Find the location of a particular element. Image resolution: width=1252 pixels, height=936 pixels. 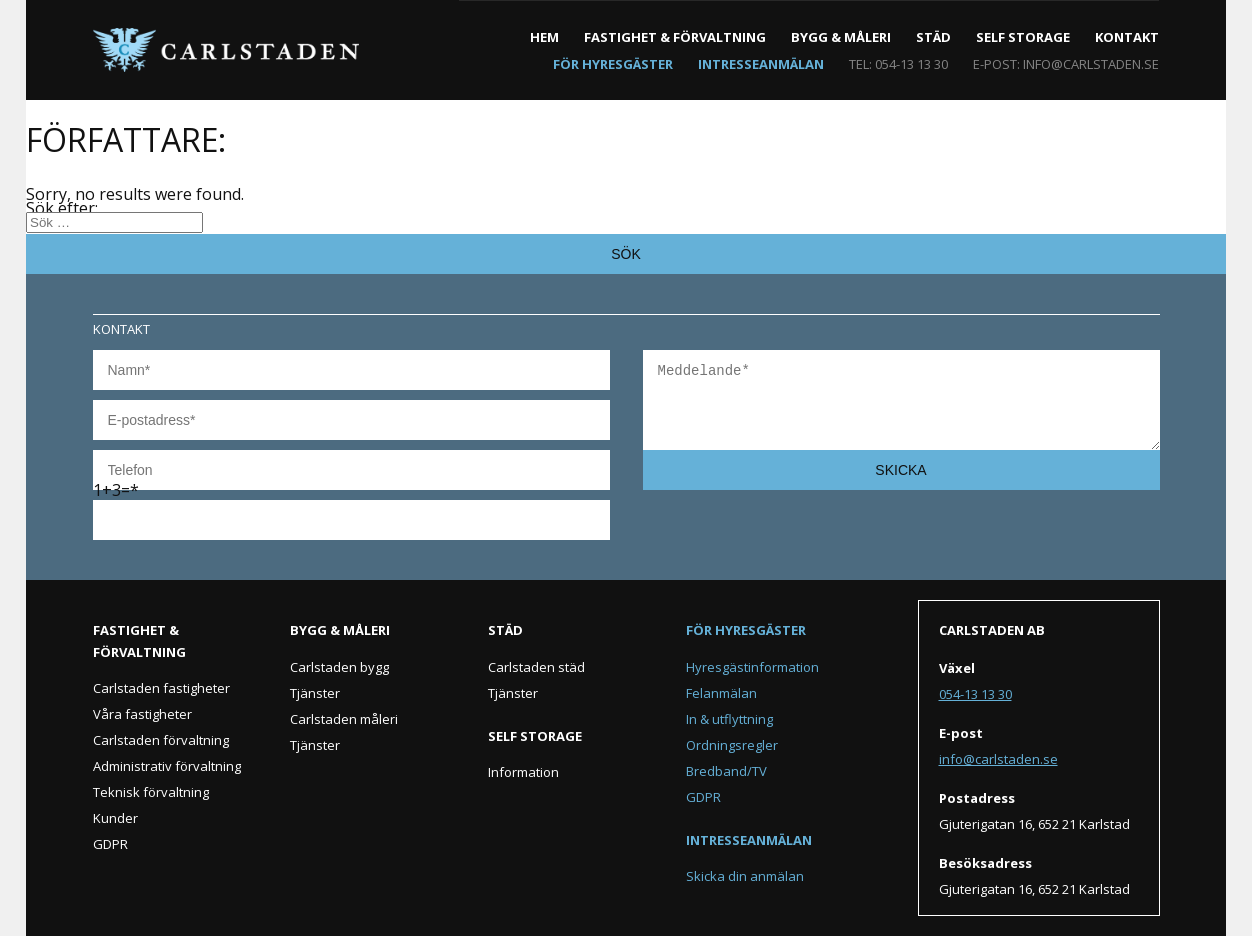

Carlstaden förvaltning is located at coordinates (161, 740).